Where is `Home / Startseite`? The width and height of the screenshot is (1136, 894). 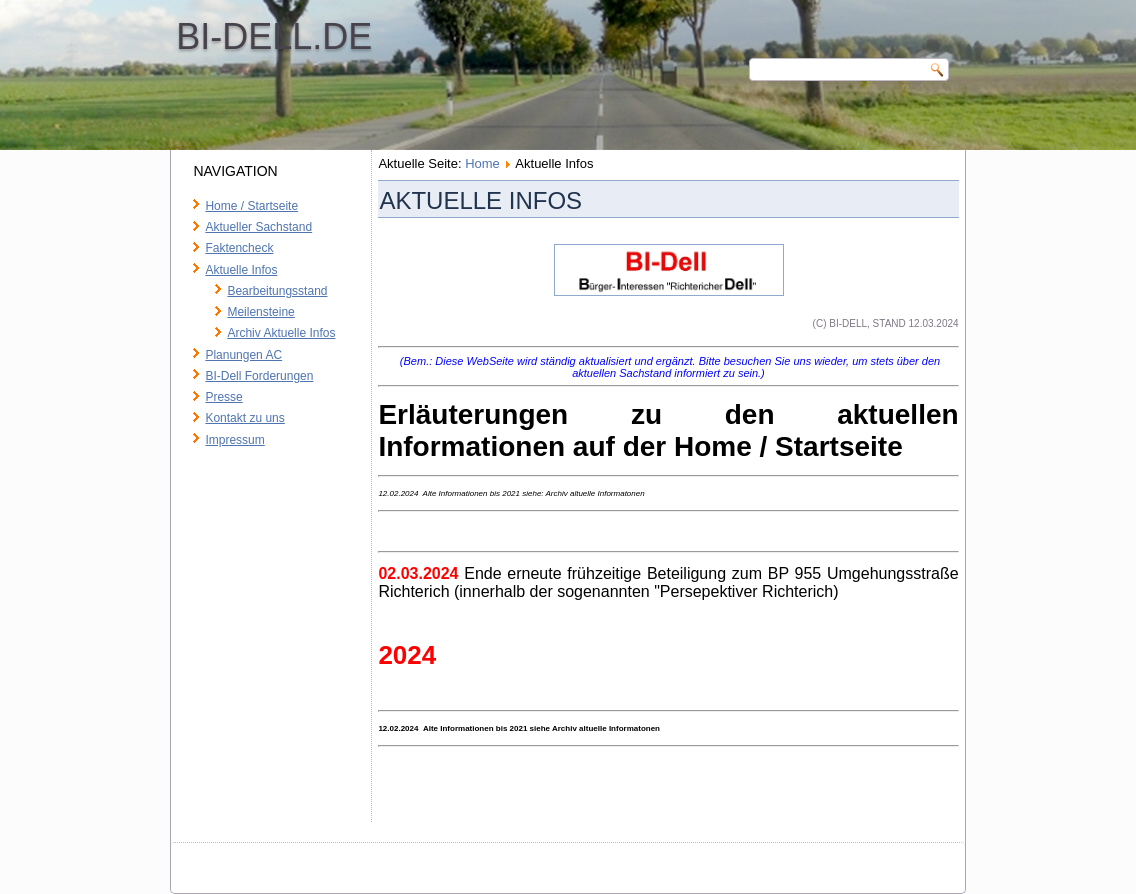
Home / Startseite is located at coordinates (251, 206).